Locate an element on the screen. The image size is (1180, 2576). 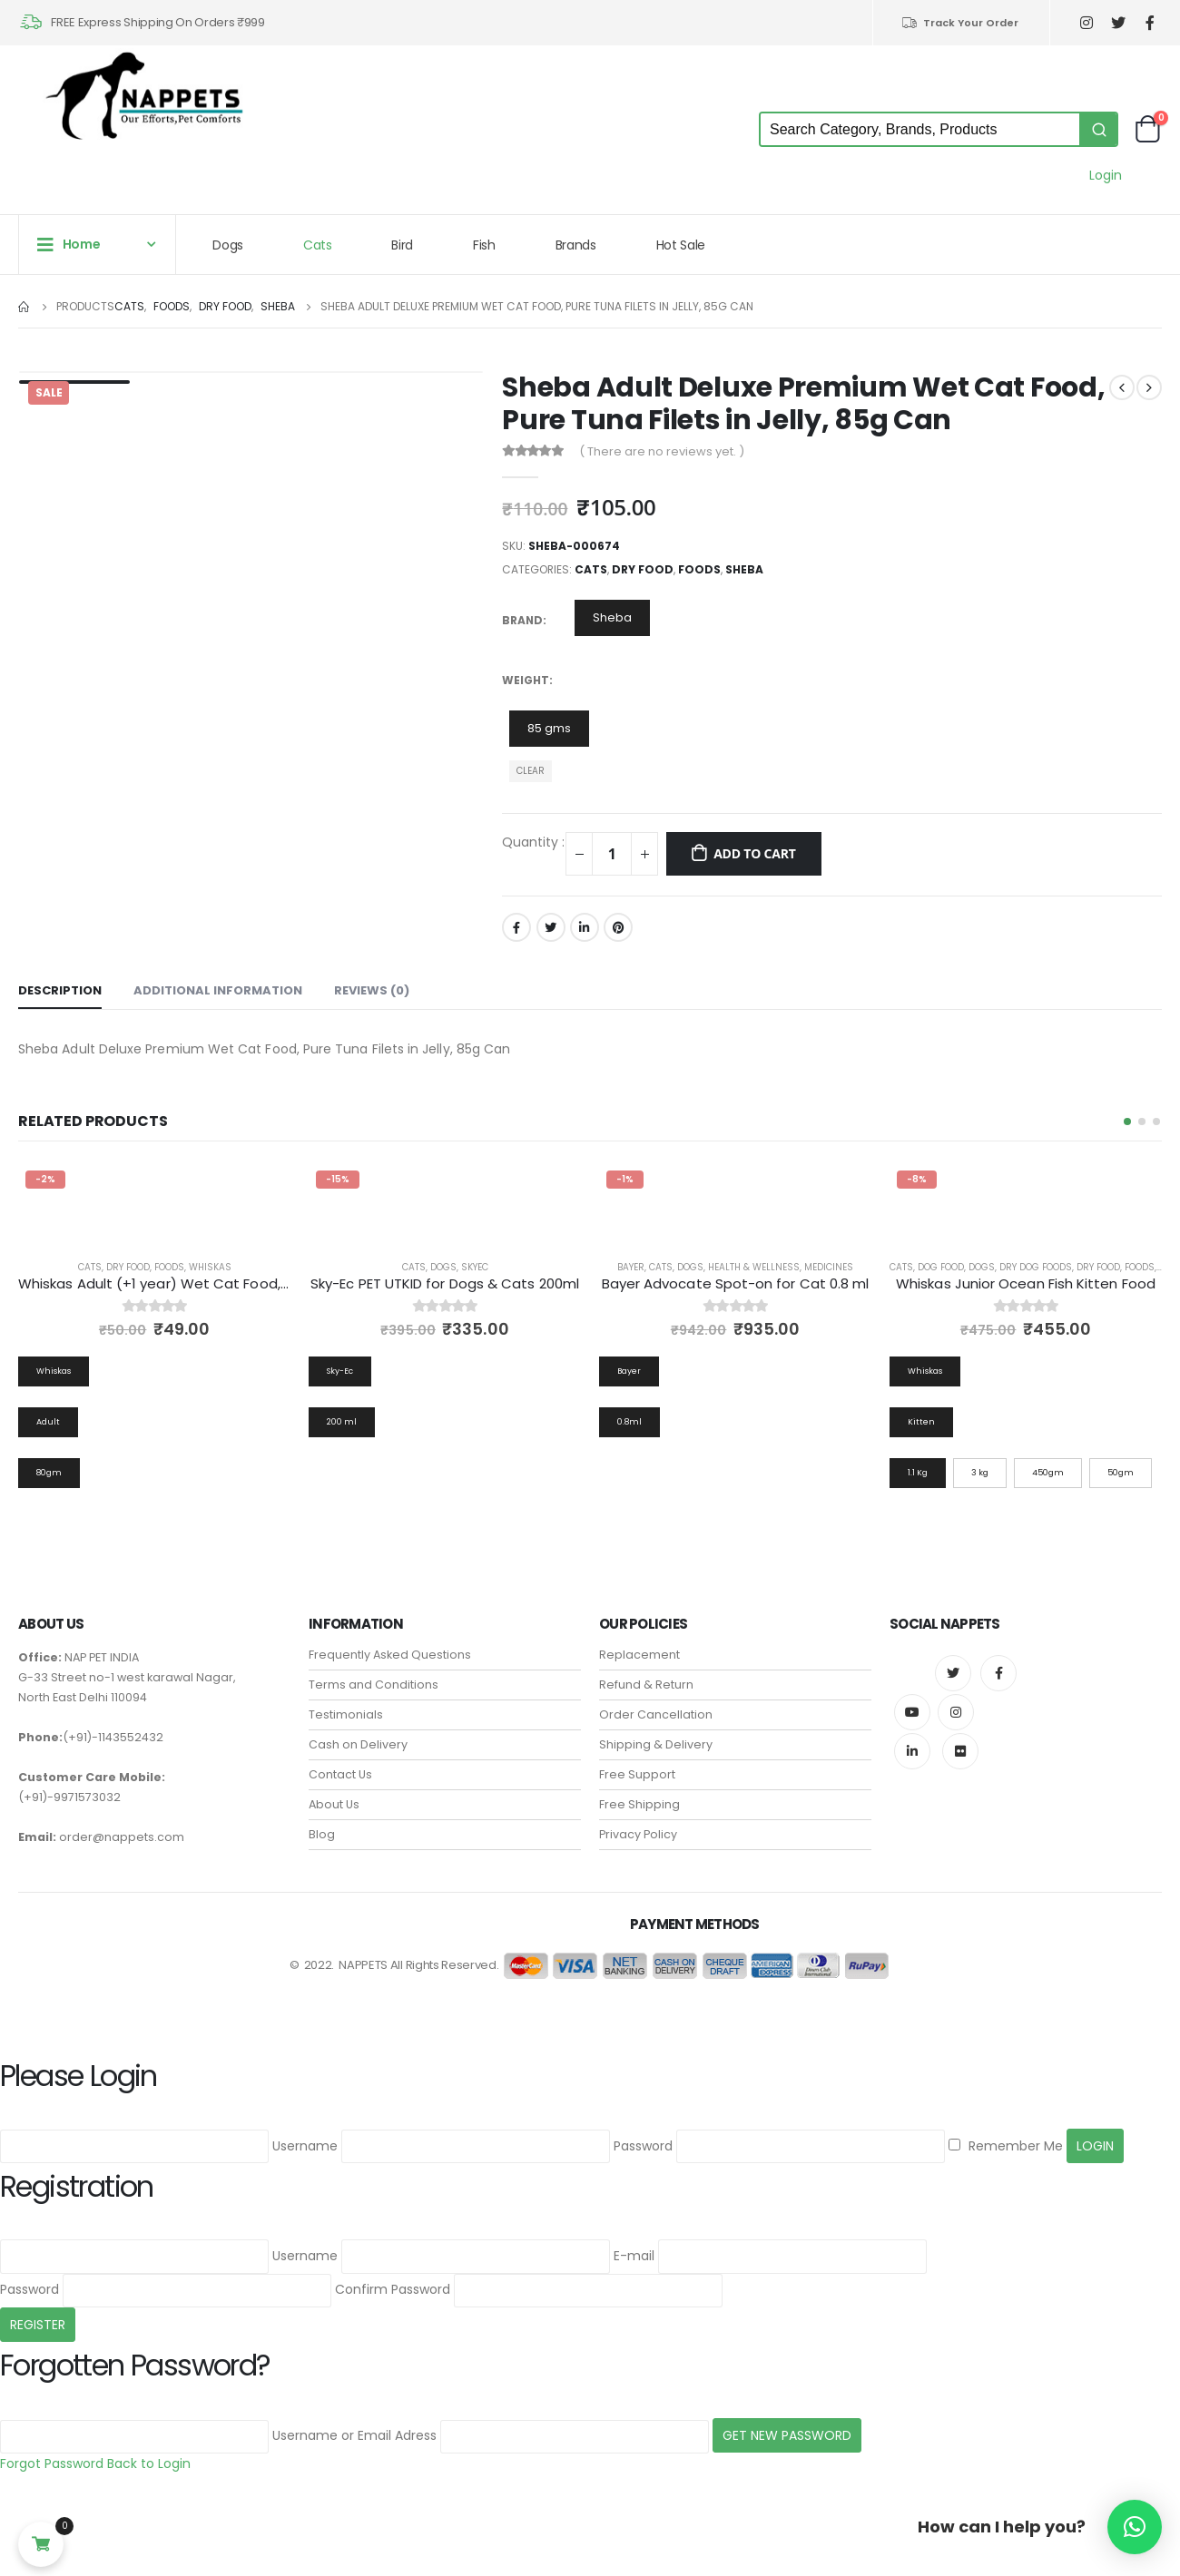
Free Shipping is located at coordinates (639, 1804).